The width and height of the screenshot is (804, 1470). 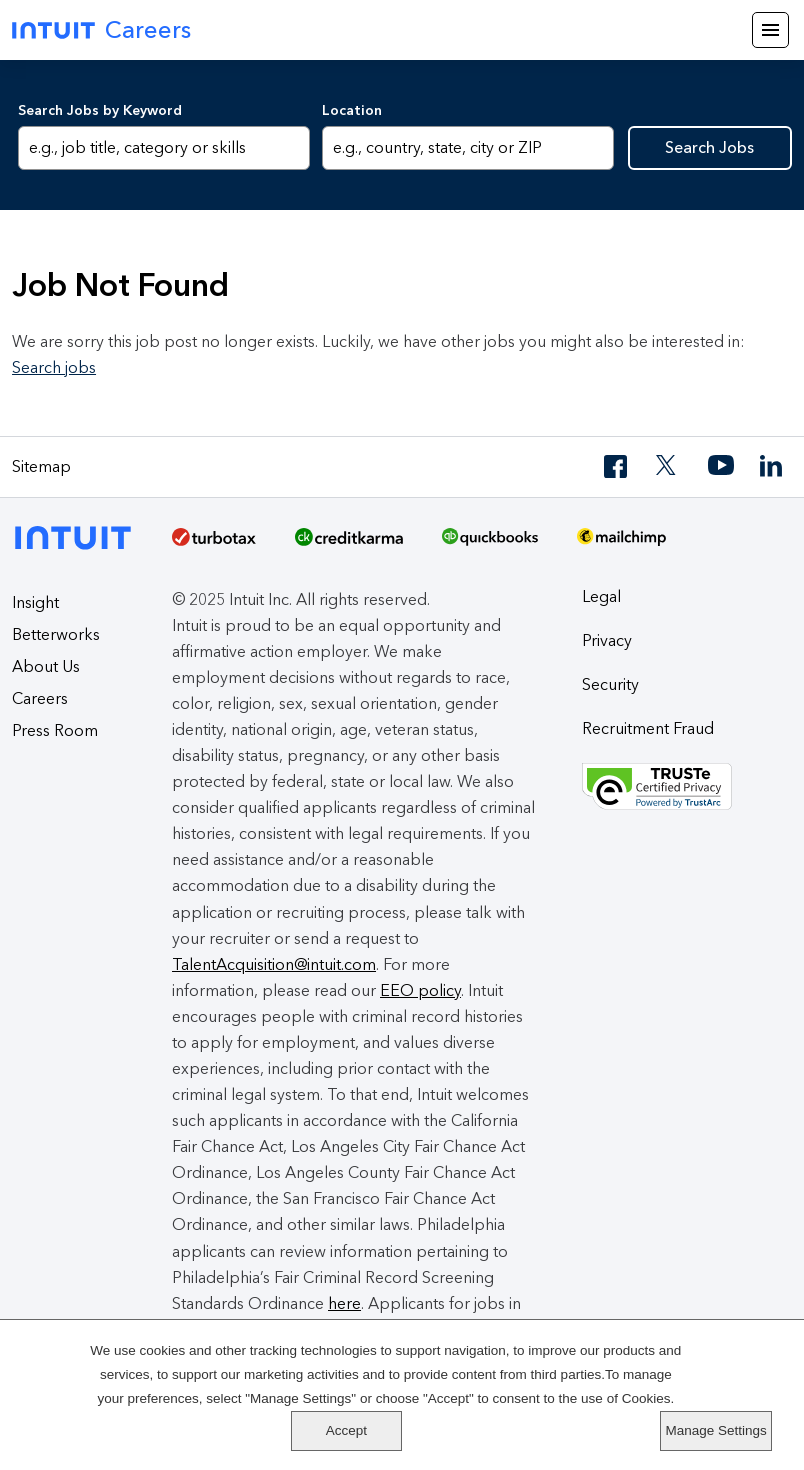 What do you see at coordinates (344, 1303) in the screenshot?
I see `here` at bounding box center [344, 1303].